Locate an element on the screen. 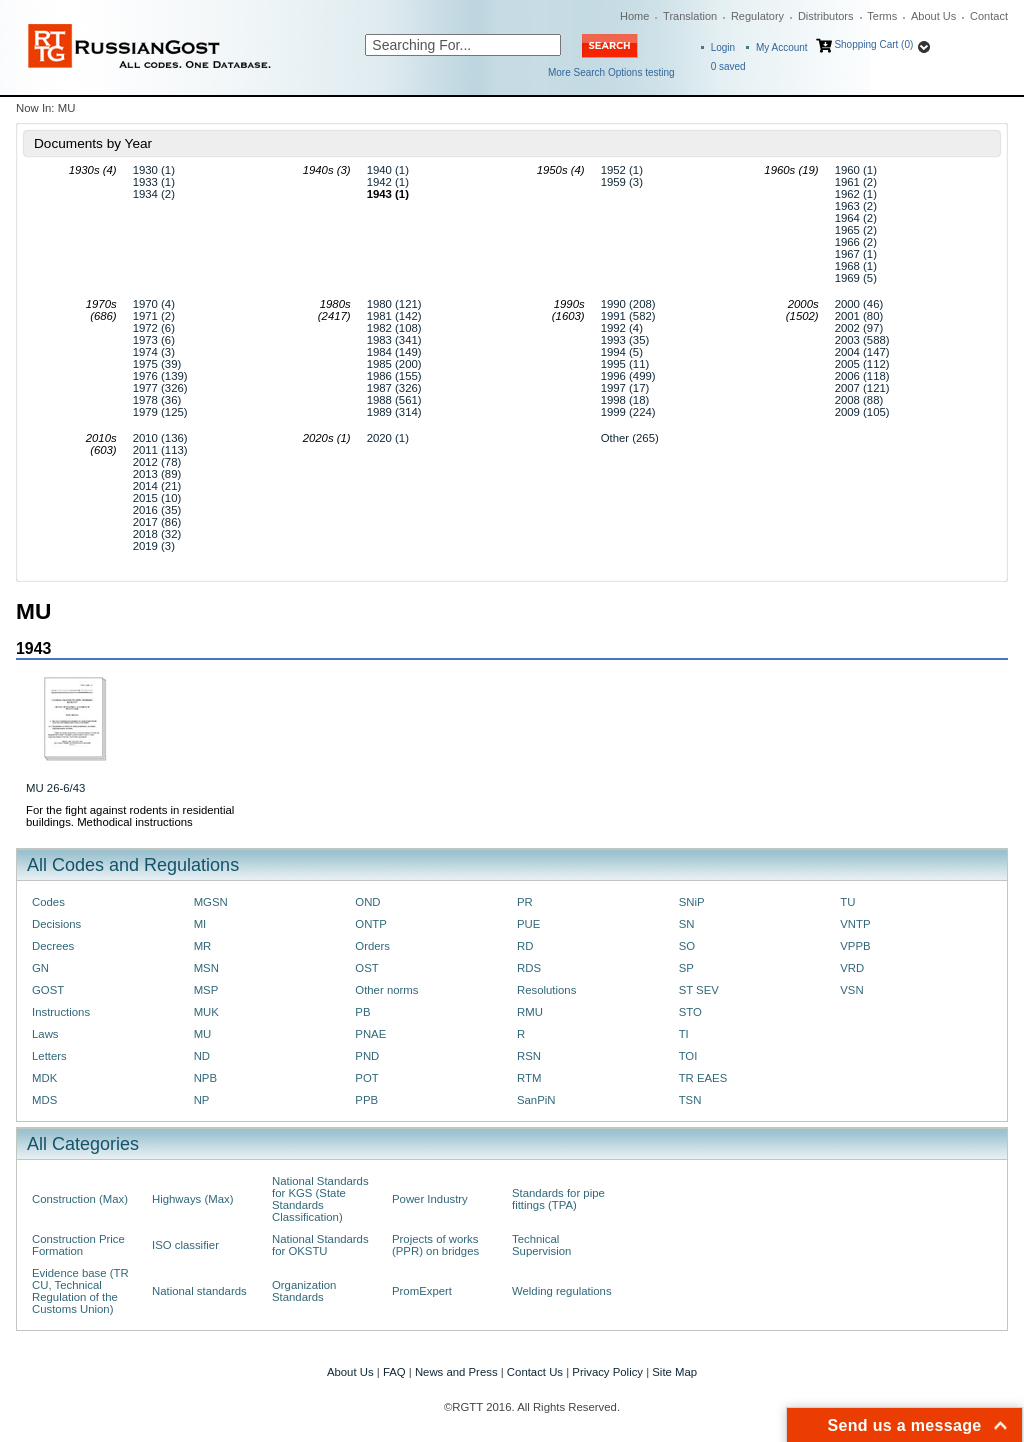 This screenshot has height=1442, width=1024. 1985 (200) is located at coordinates (394, 364).